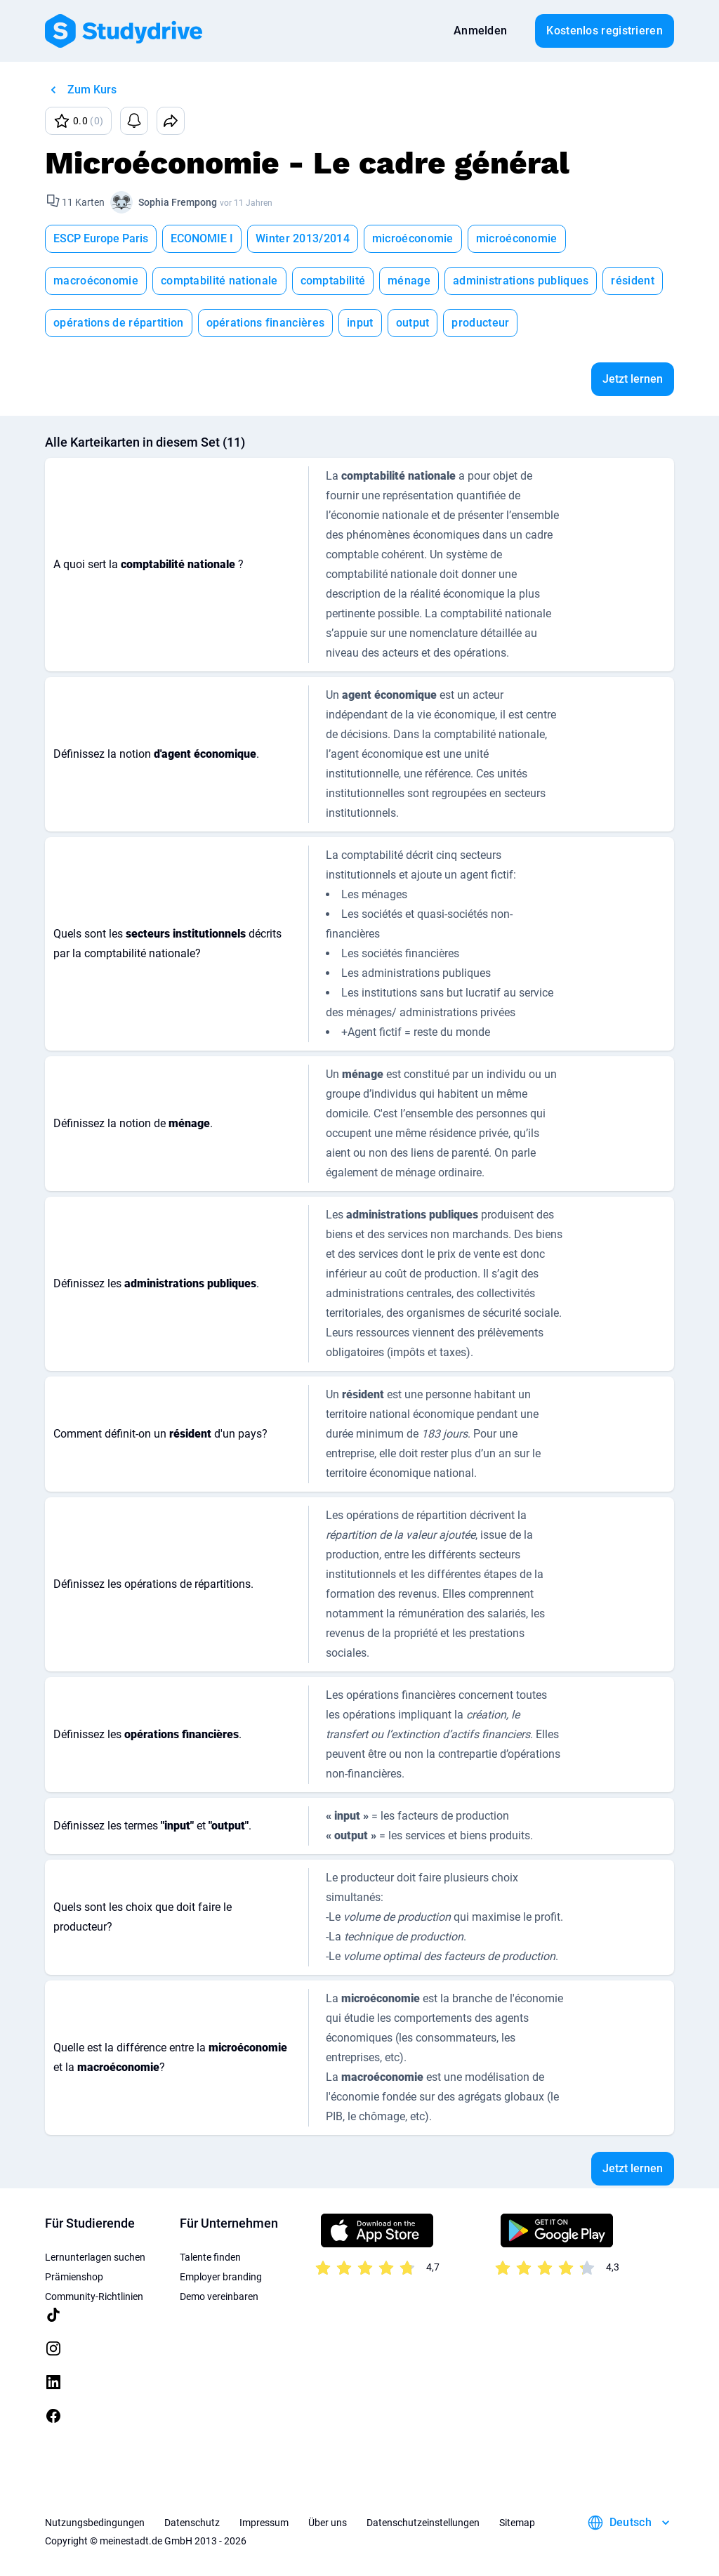 This screenshot has width=719, height=2576. Describe the element at coordinates (95, 2522) in the screenshot. I see `Nutzungsbedingungen` at that location.